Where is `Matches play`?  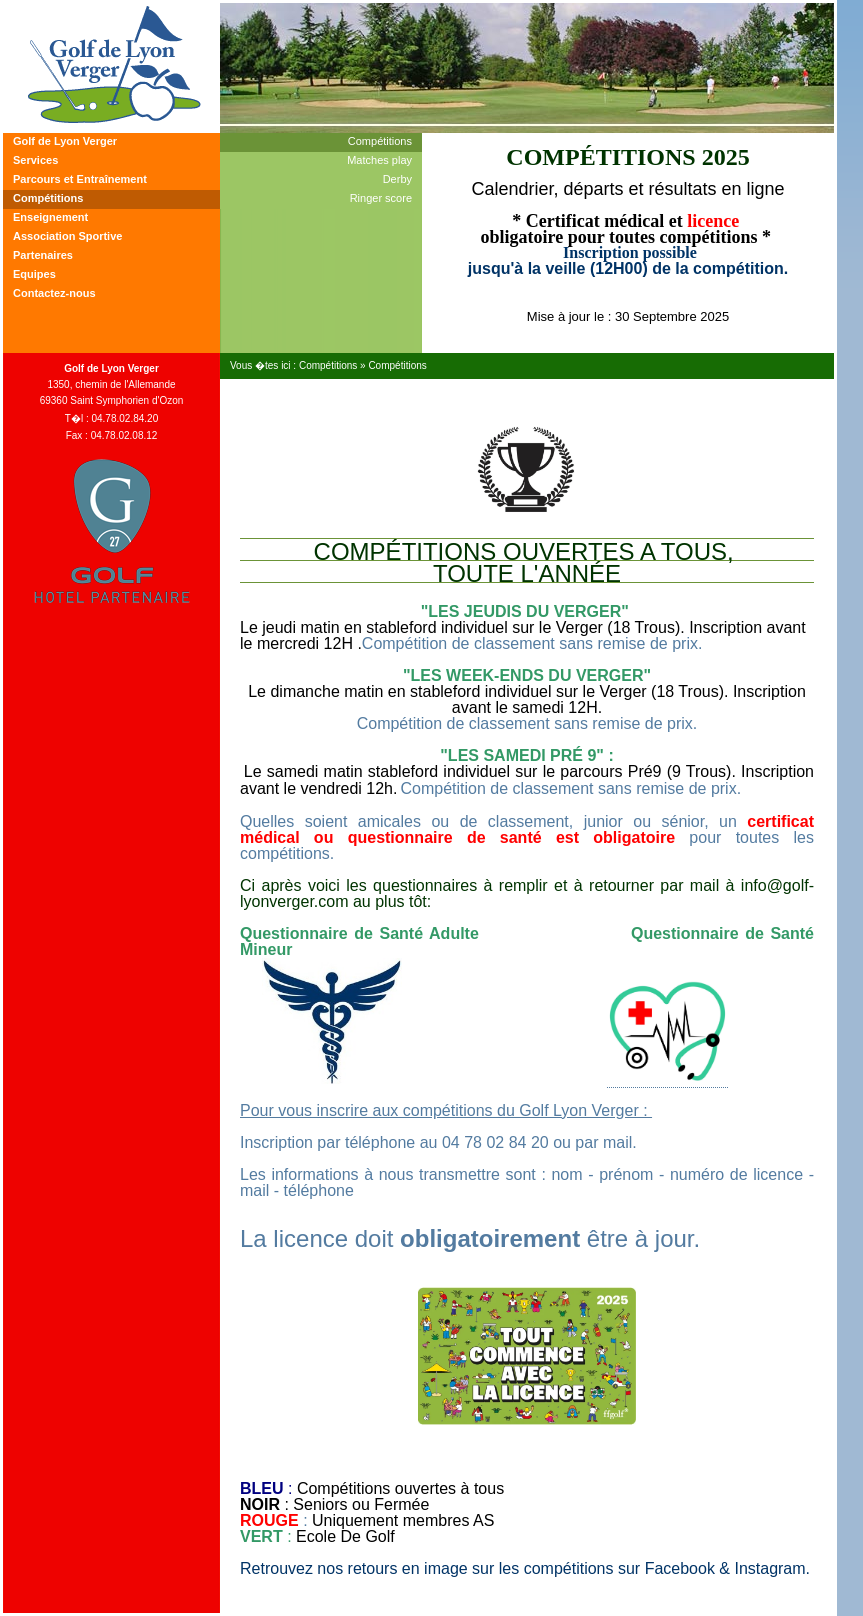
Matches play is located at coordinates (379, 160).